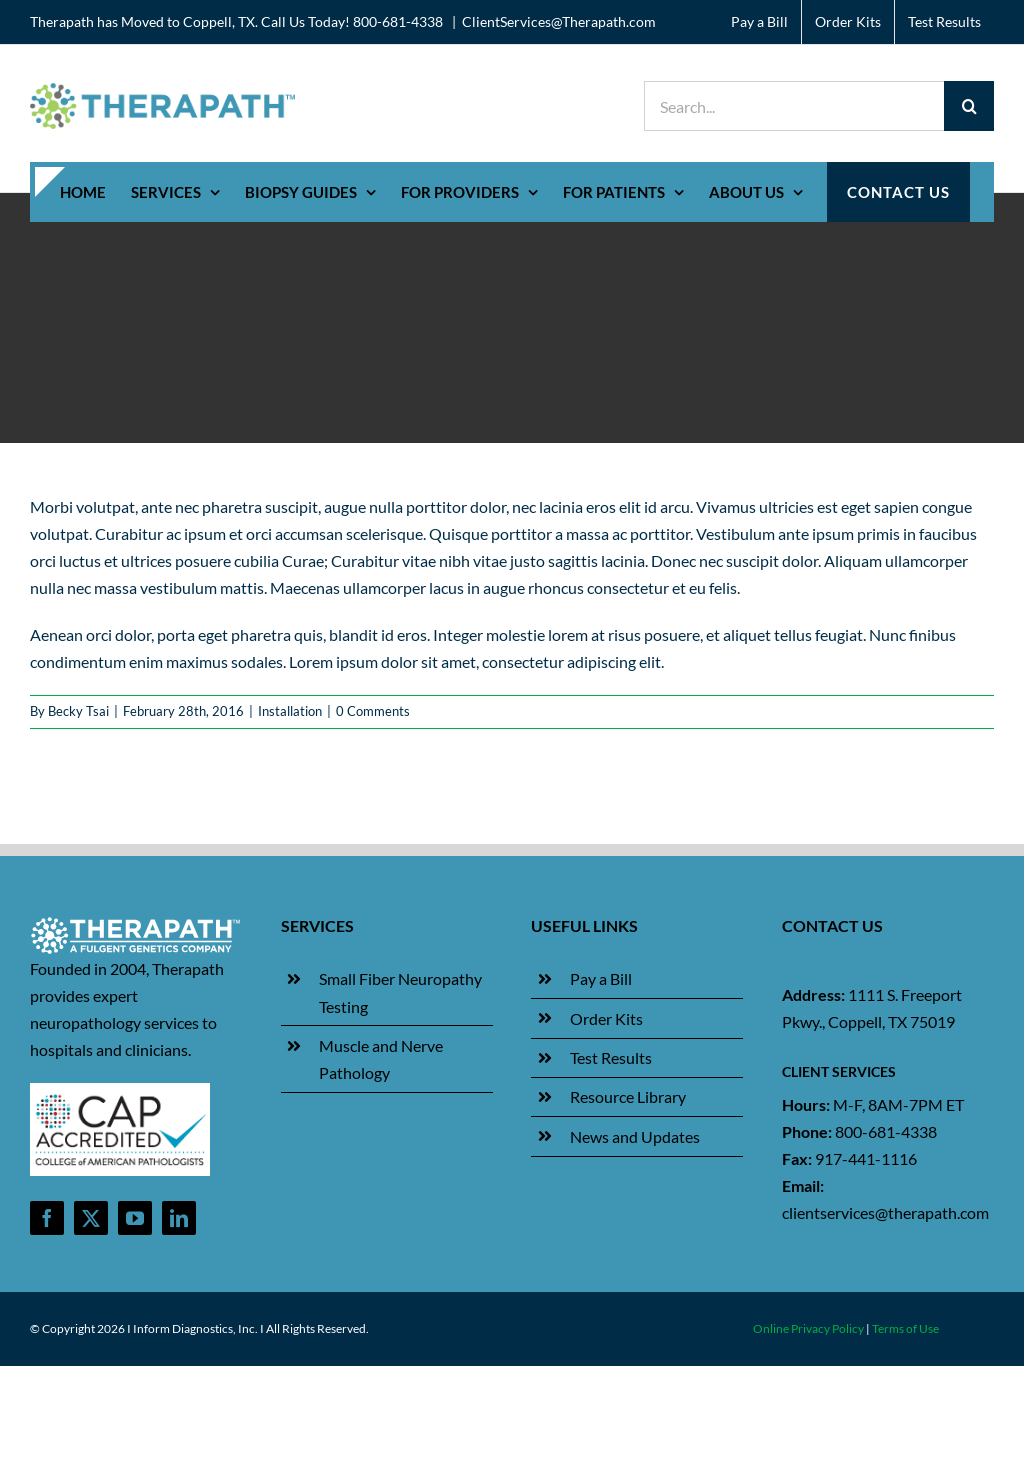 The height and width of the screenshot is (1466, 1024). Describe the element at coordinates (885, 1212) in the screenshot. I see `clientservices@therapath.com` at that location.